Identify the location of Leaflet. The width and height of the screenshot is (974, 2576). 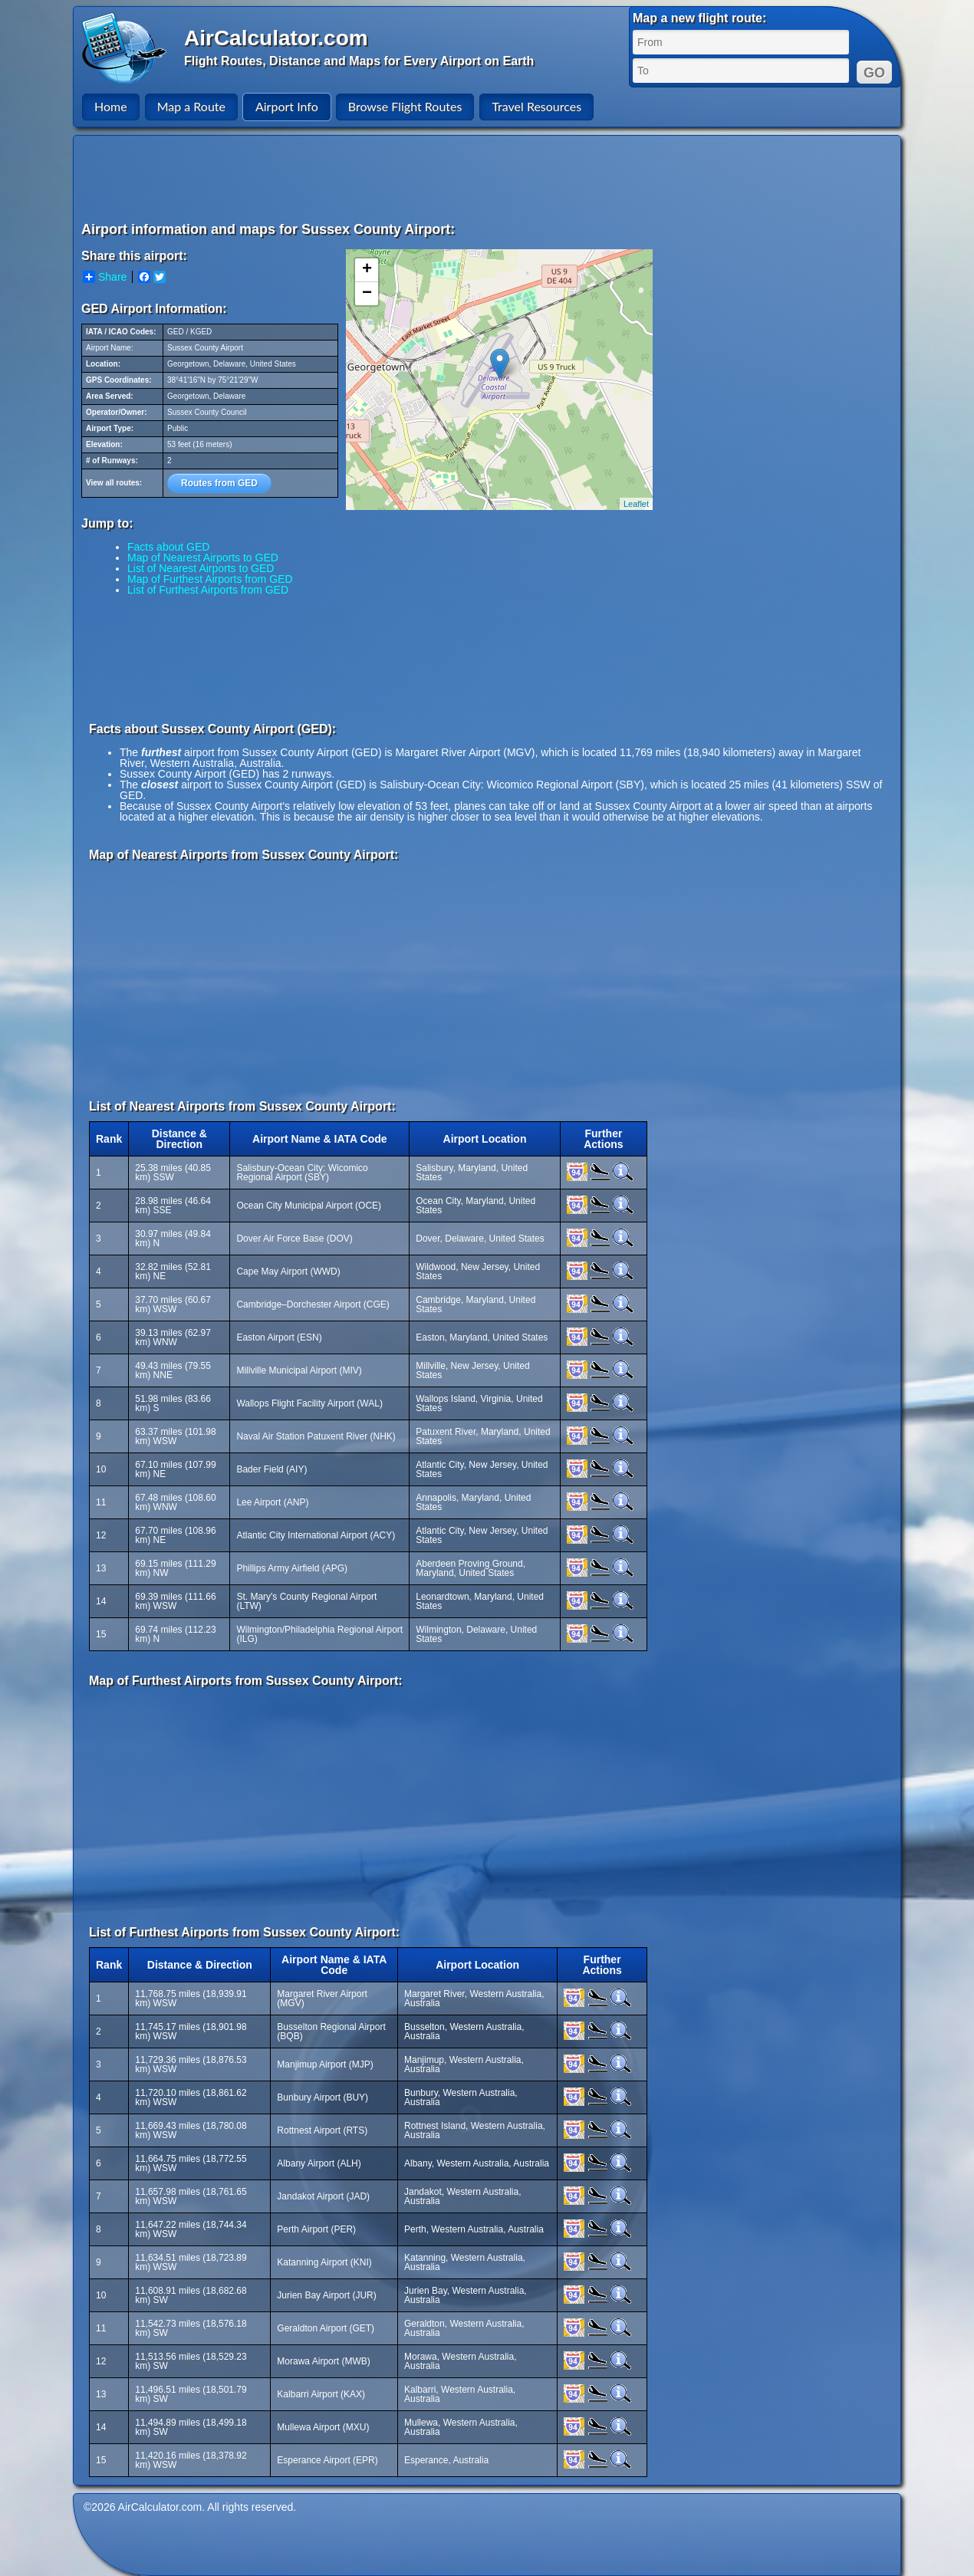
(636, 503).